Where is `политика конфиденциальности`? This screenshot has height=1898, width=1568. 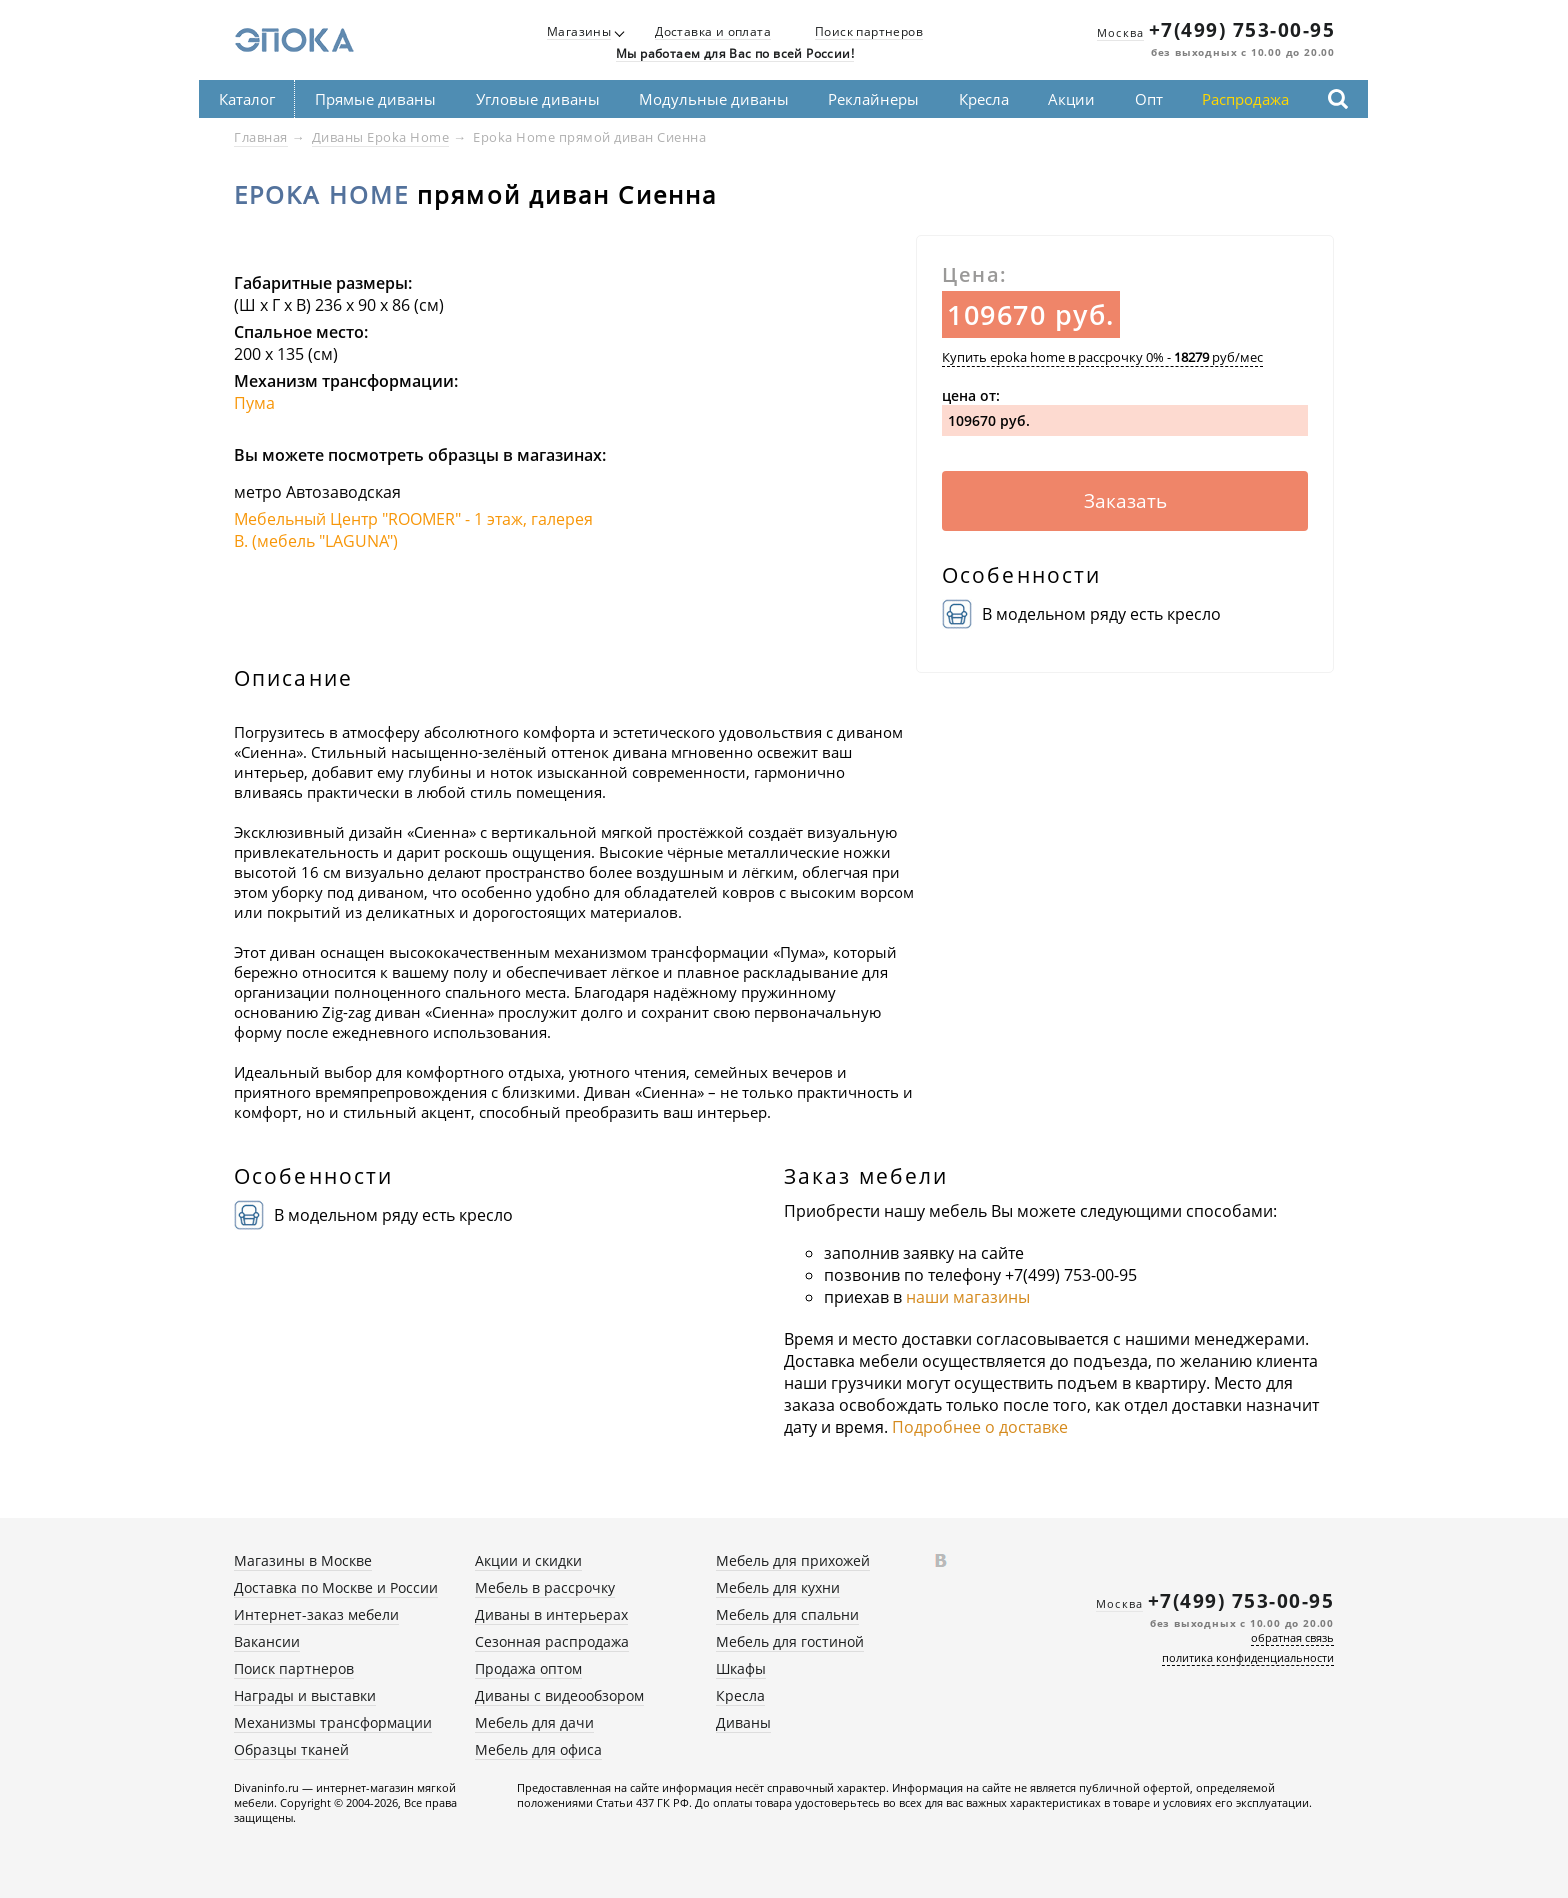 политика конфиденциальности is located at coordinates (1248, 1657).